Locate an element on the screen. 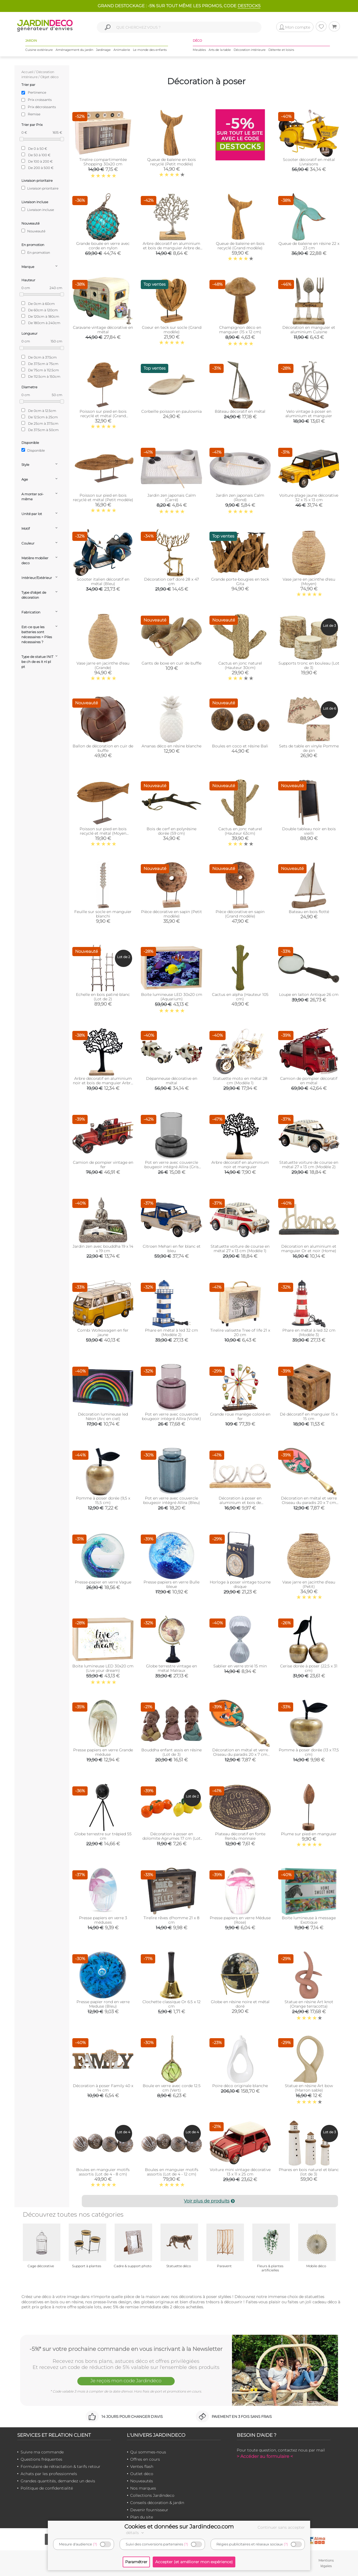 The width and height of the screenshot is (358, 2576). Arbre décoratif en aluminium et bois de manguier Arbre de vie (Taille 1) is located at coordinates (171, 248).